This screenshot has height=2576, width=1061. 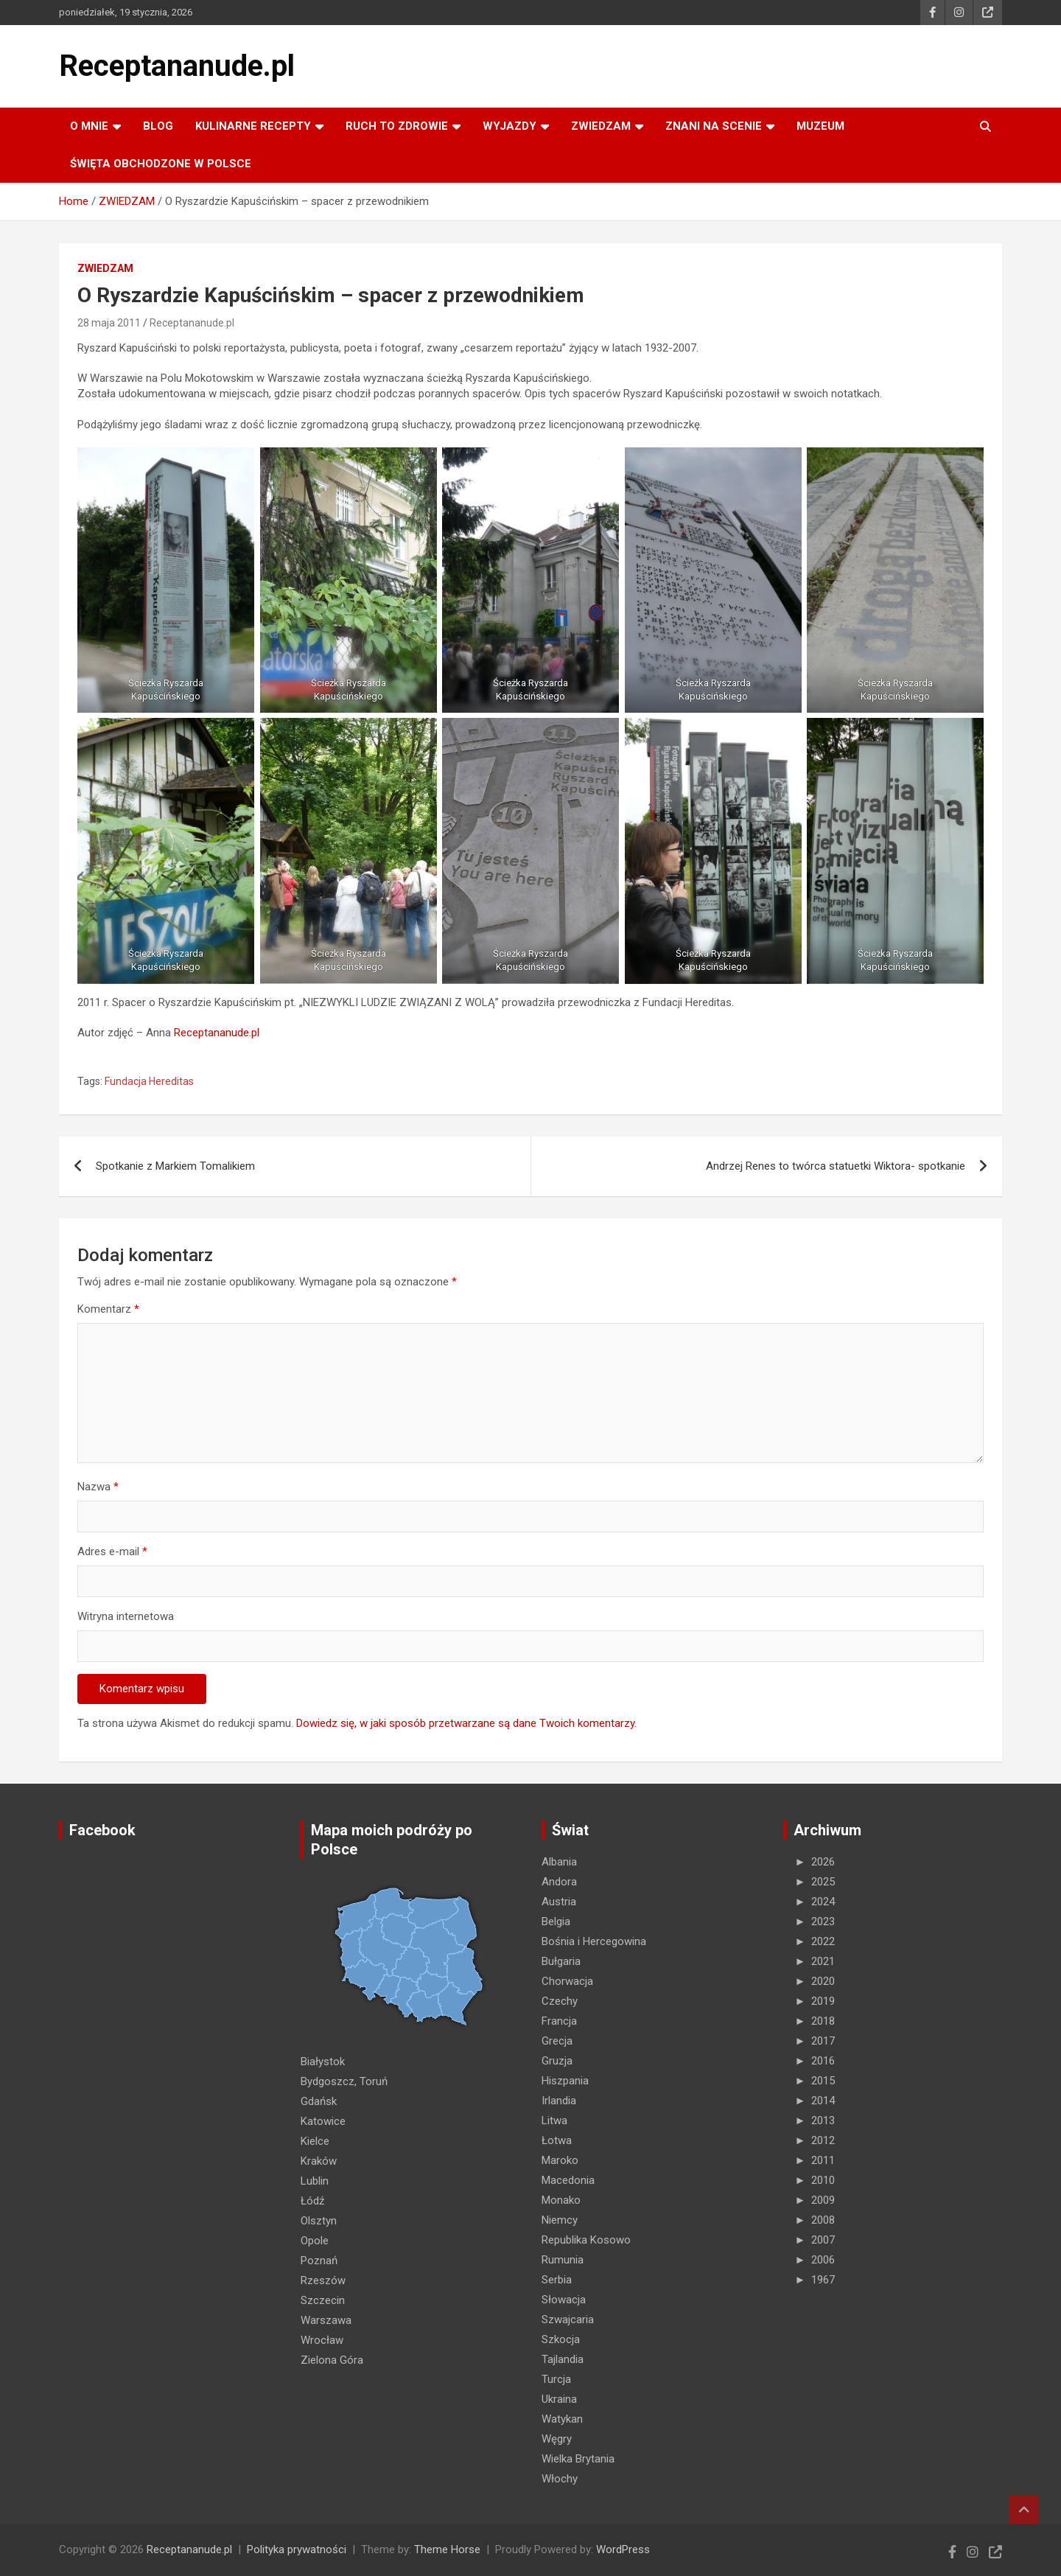 What do you see at coordinates (567, 1981) in the screenshot?
I see `Chorwacja` at bounding box center [567, 1981].